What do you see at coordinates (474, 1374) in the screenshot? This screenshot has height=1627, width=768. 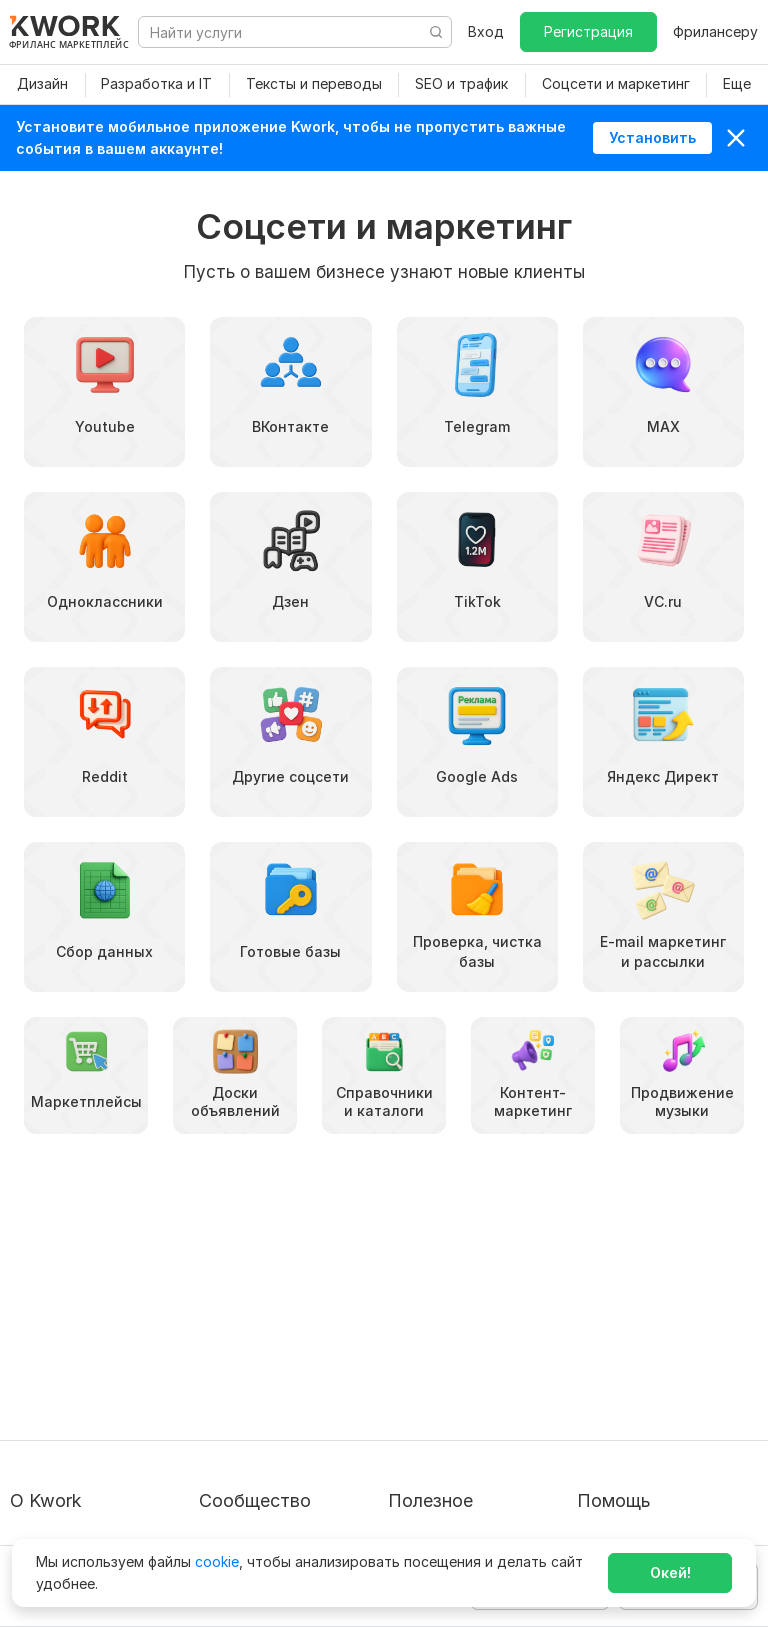 I see `Продавайте кворки за $!` at bounding box center [474, 1374].